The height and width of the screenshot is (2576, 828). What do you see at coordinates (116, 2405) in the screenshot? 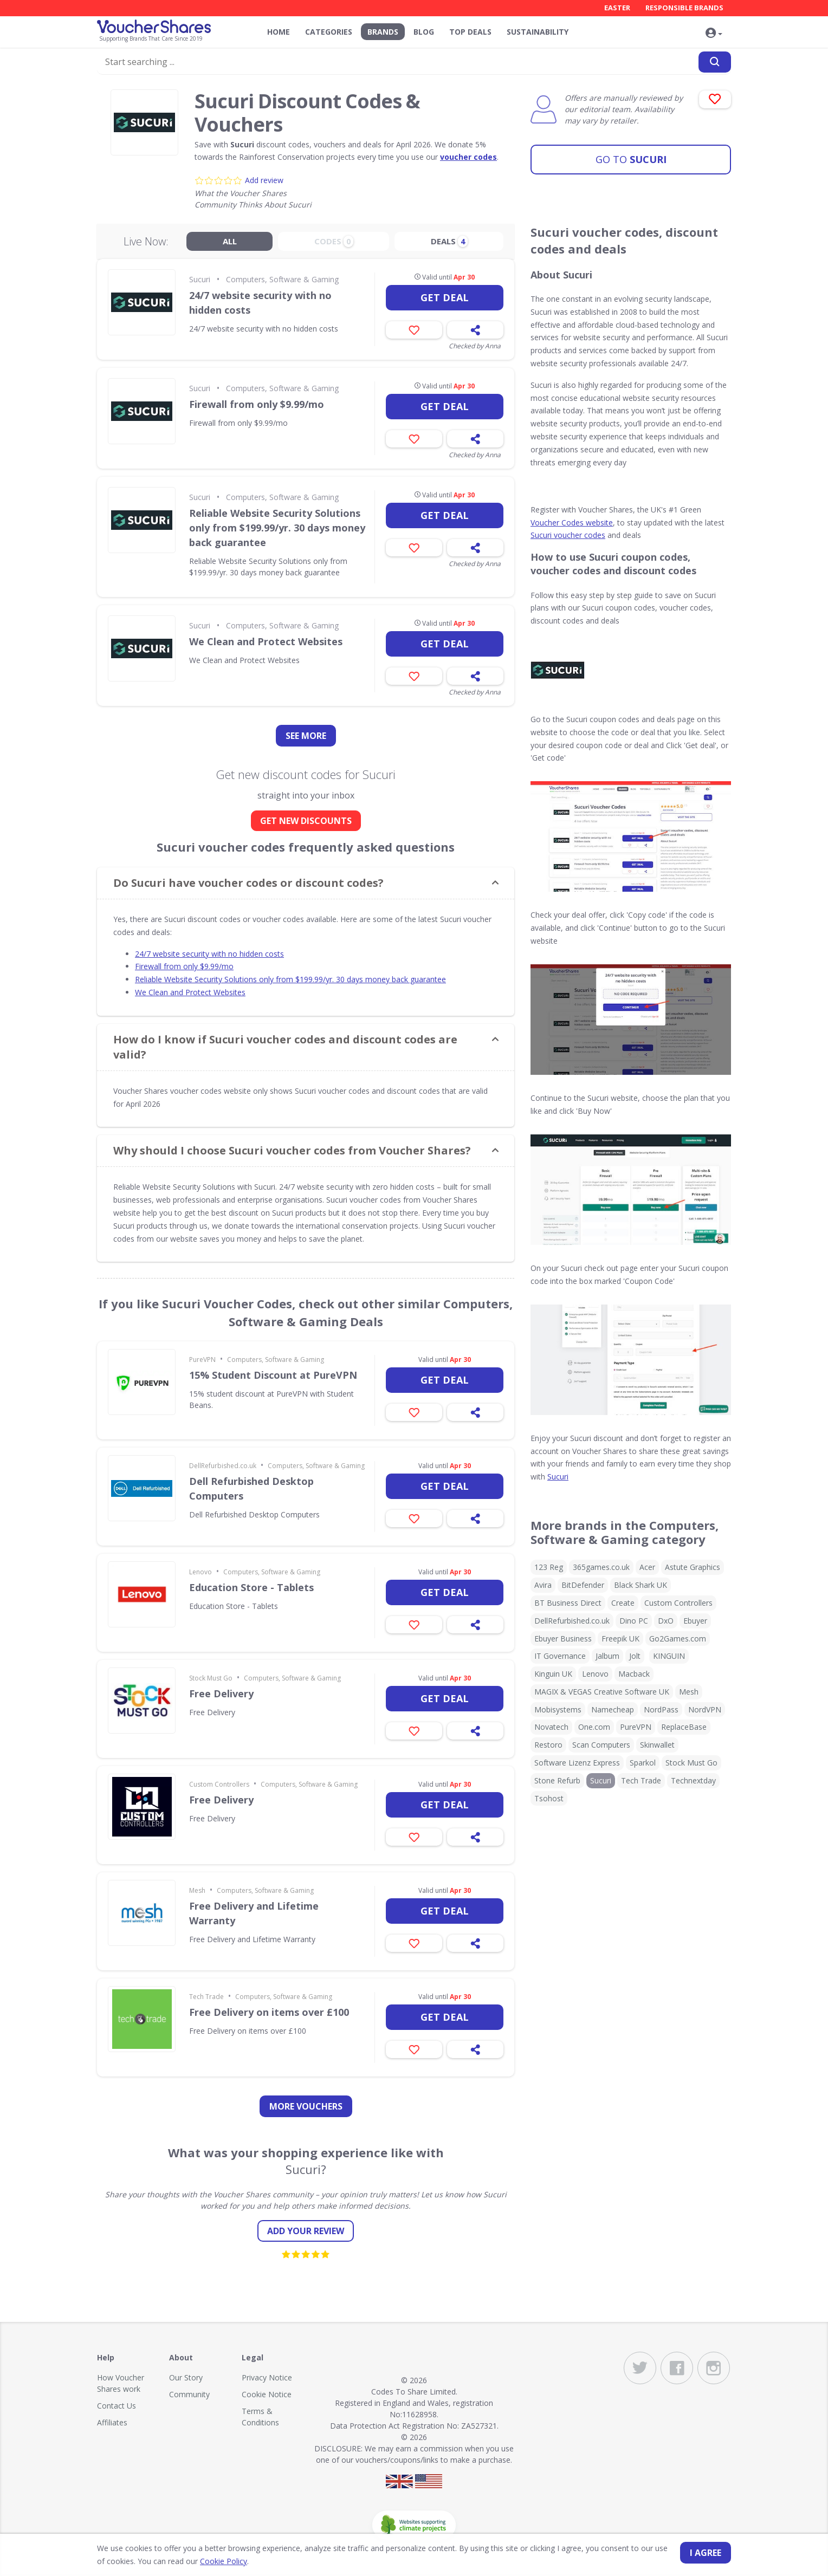
I see `Contact Us` at bounding box center [116, 2405].